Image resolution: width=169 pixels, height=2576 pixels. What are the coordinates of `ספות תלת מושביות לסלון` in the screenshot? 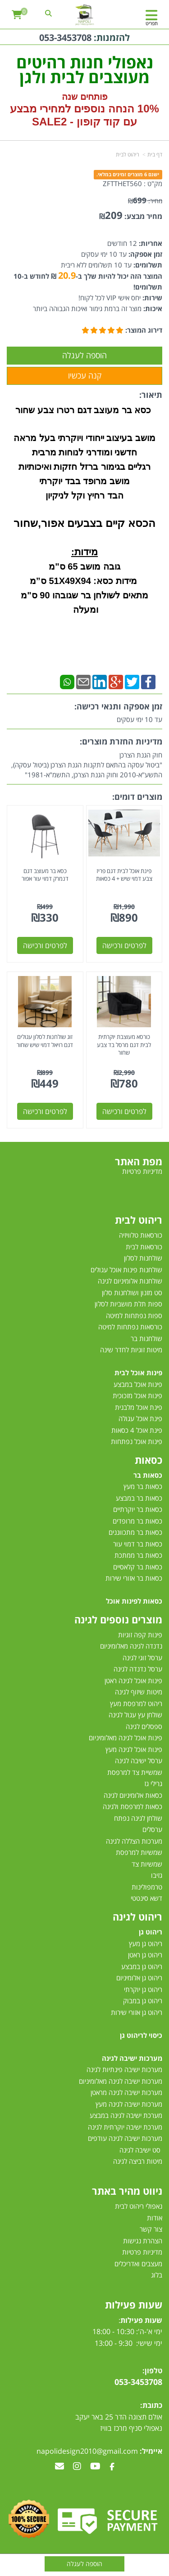 It's located at (128, 1303).